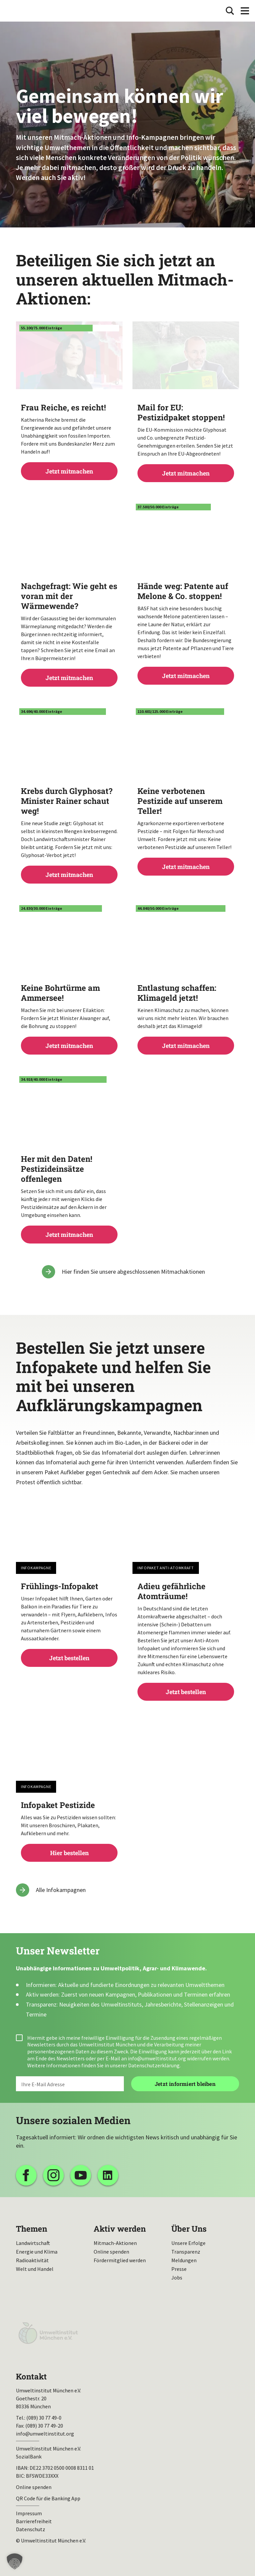 This screenshot has width=255, height=2576. I want to click on Barrierefreiheit, so click(34, 2521).